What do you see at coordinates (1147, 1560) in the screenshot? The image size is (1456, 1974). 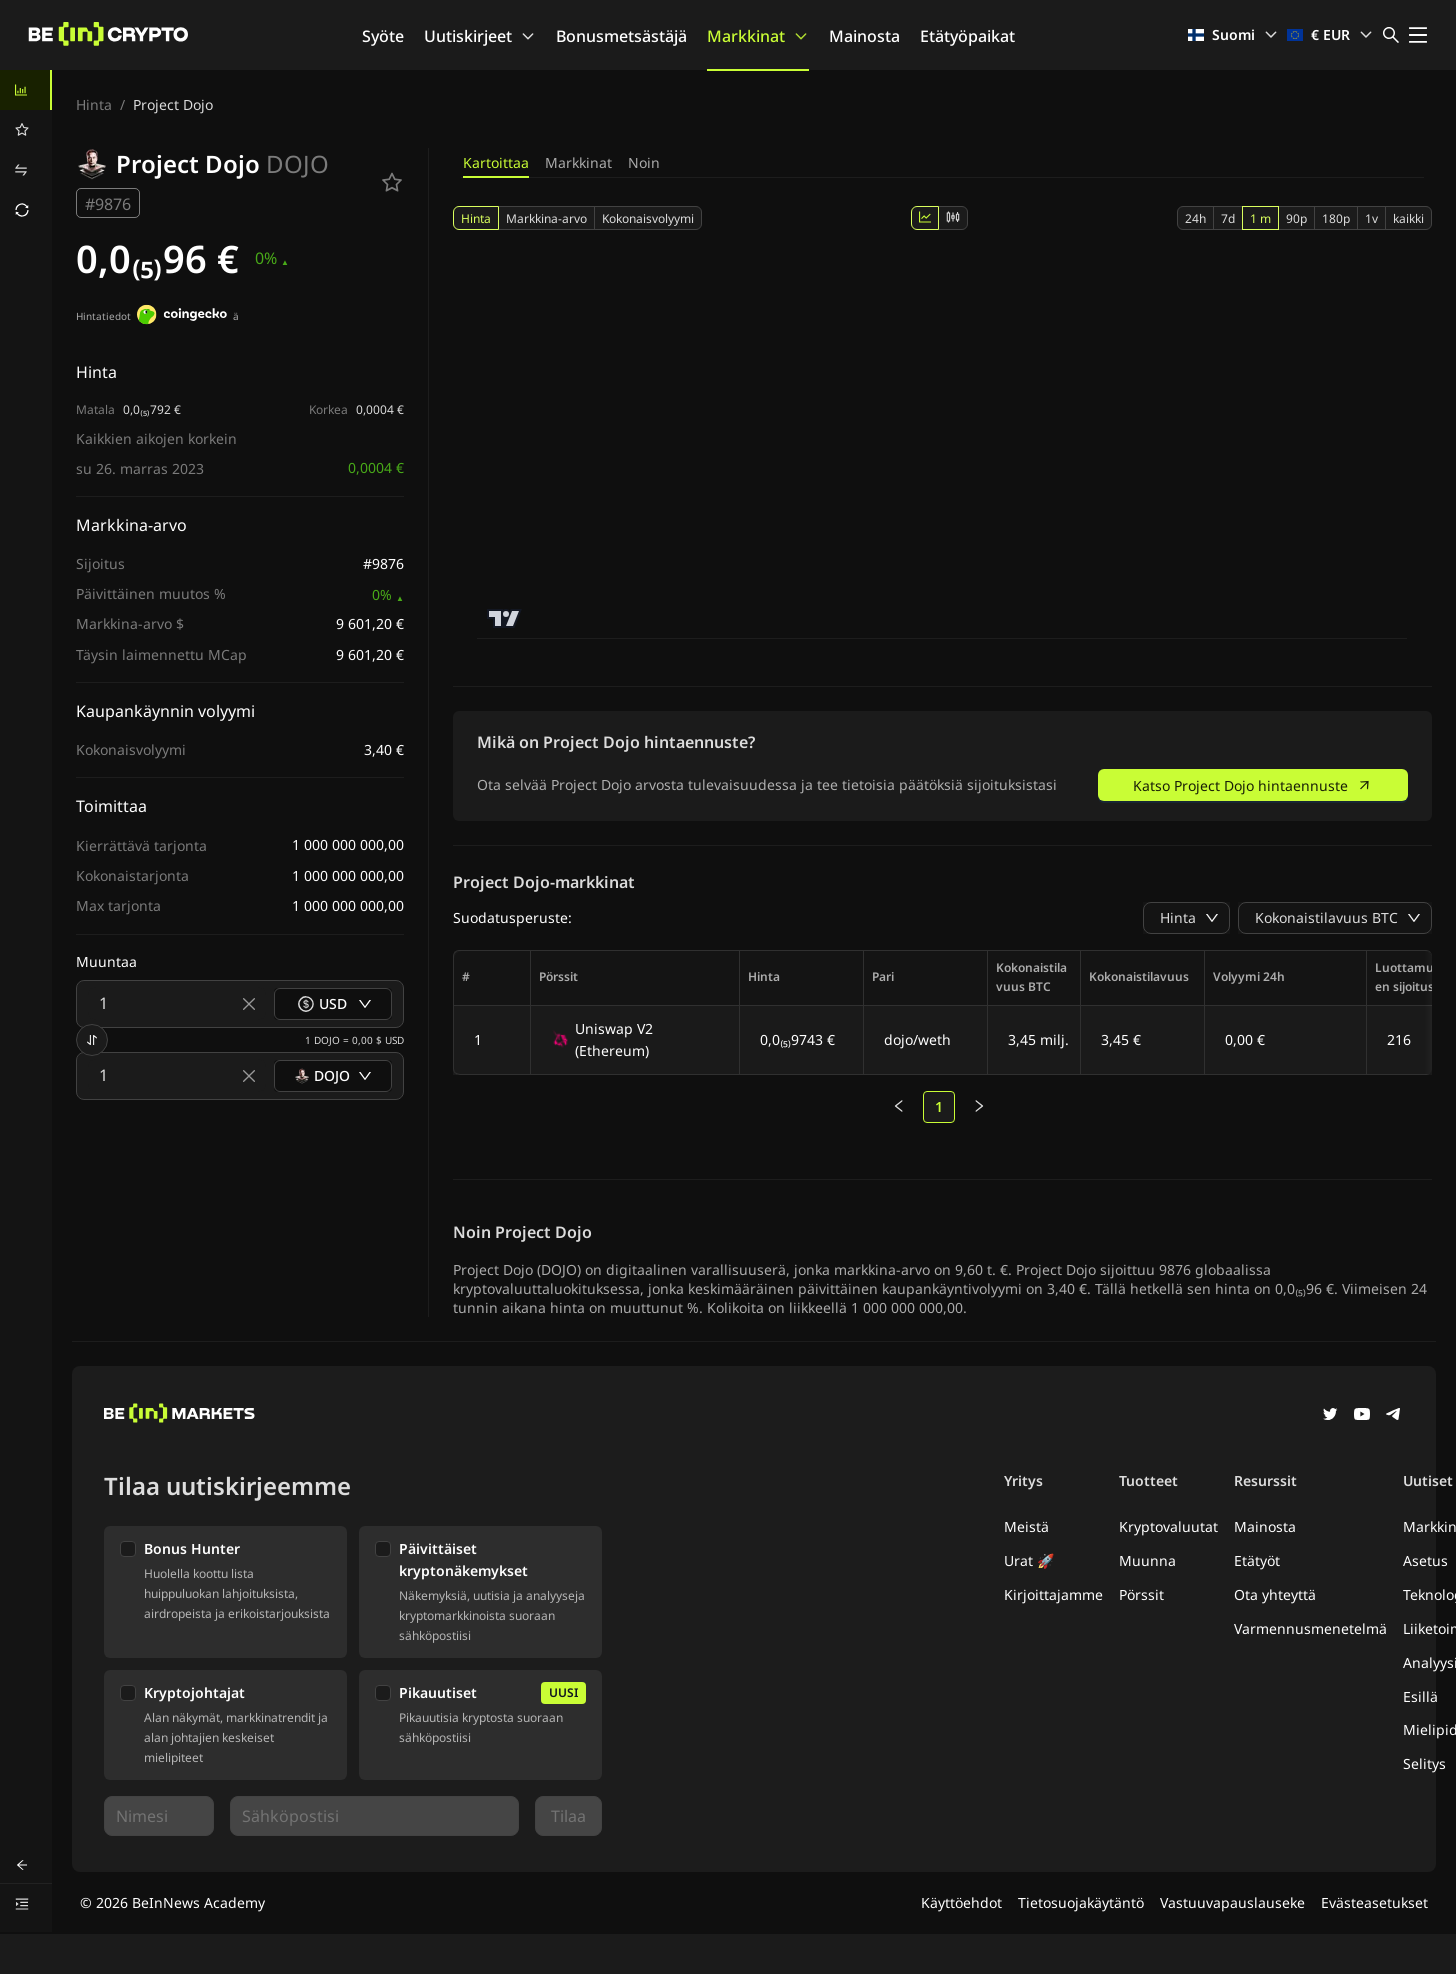 I see `Muunna` at bounding box center [1147, 1560].